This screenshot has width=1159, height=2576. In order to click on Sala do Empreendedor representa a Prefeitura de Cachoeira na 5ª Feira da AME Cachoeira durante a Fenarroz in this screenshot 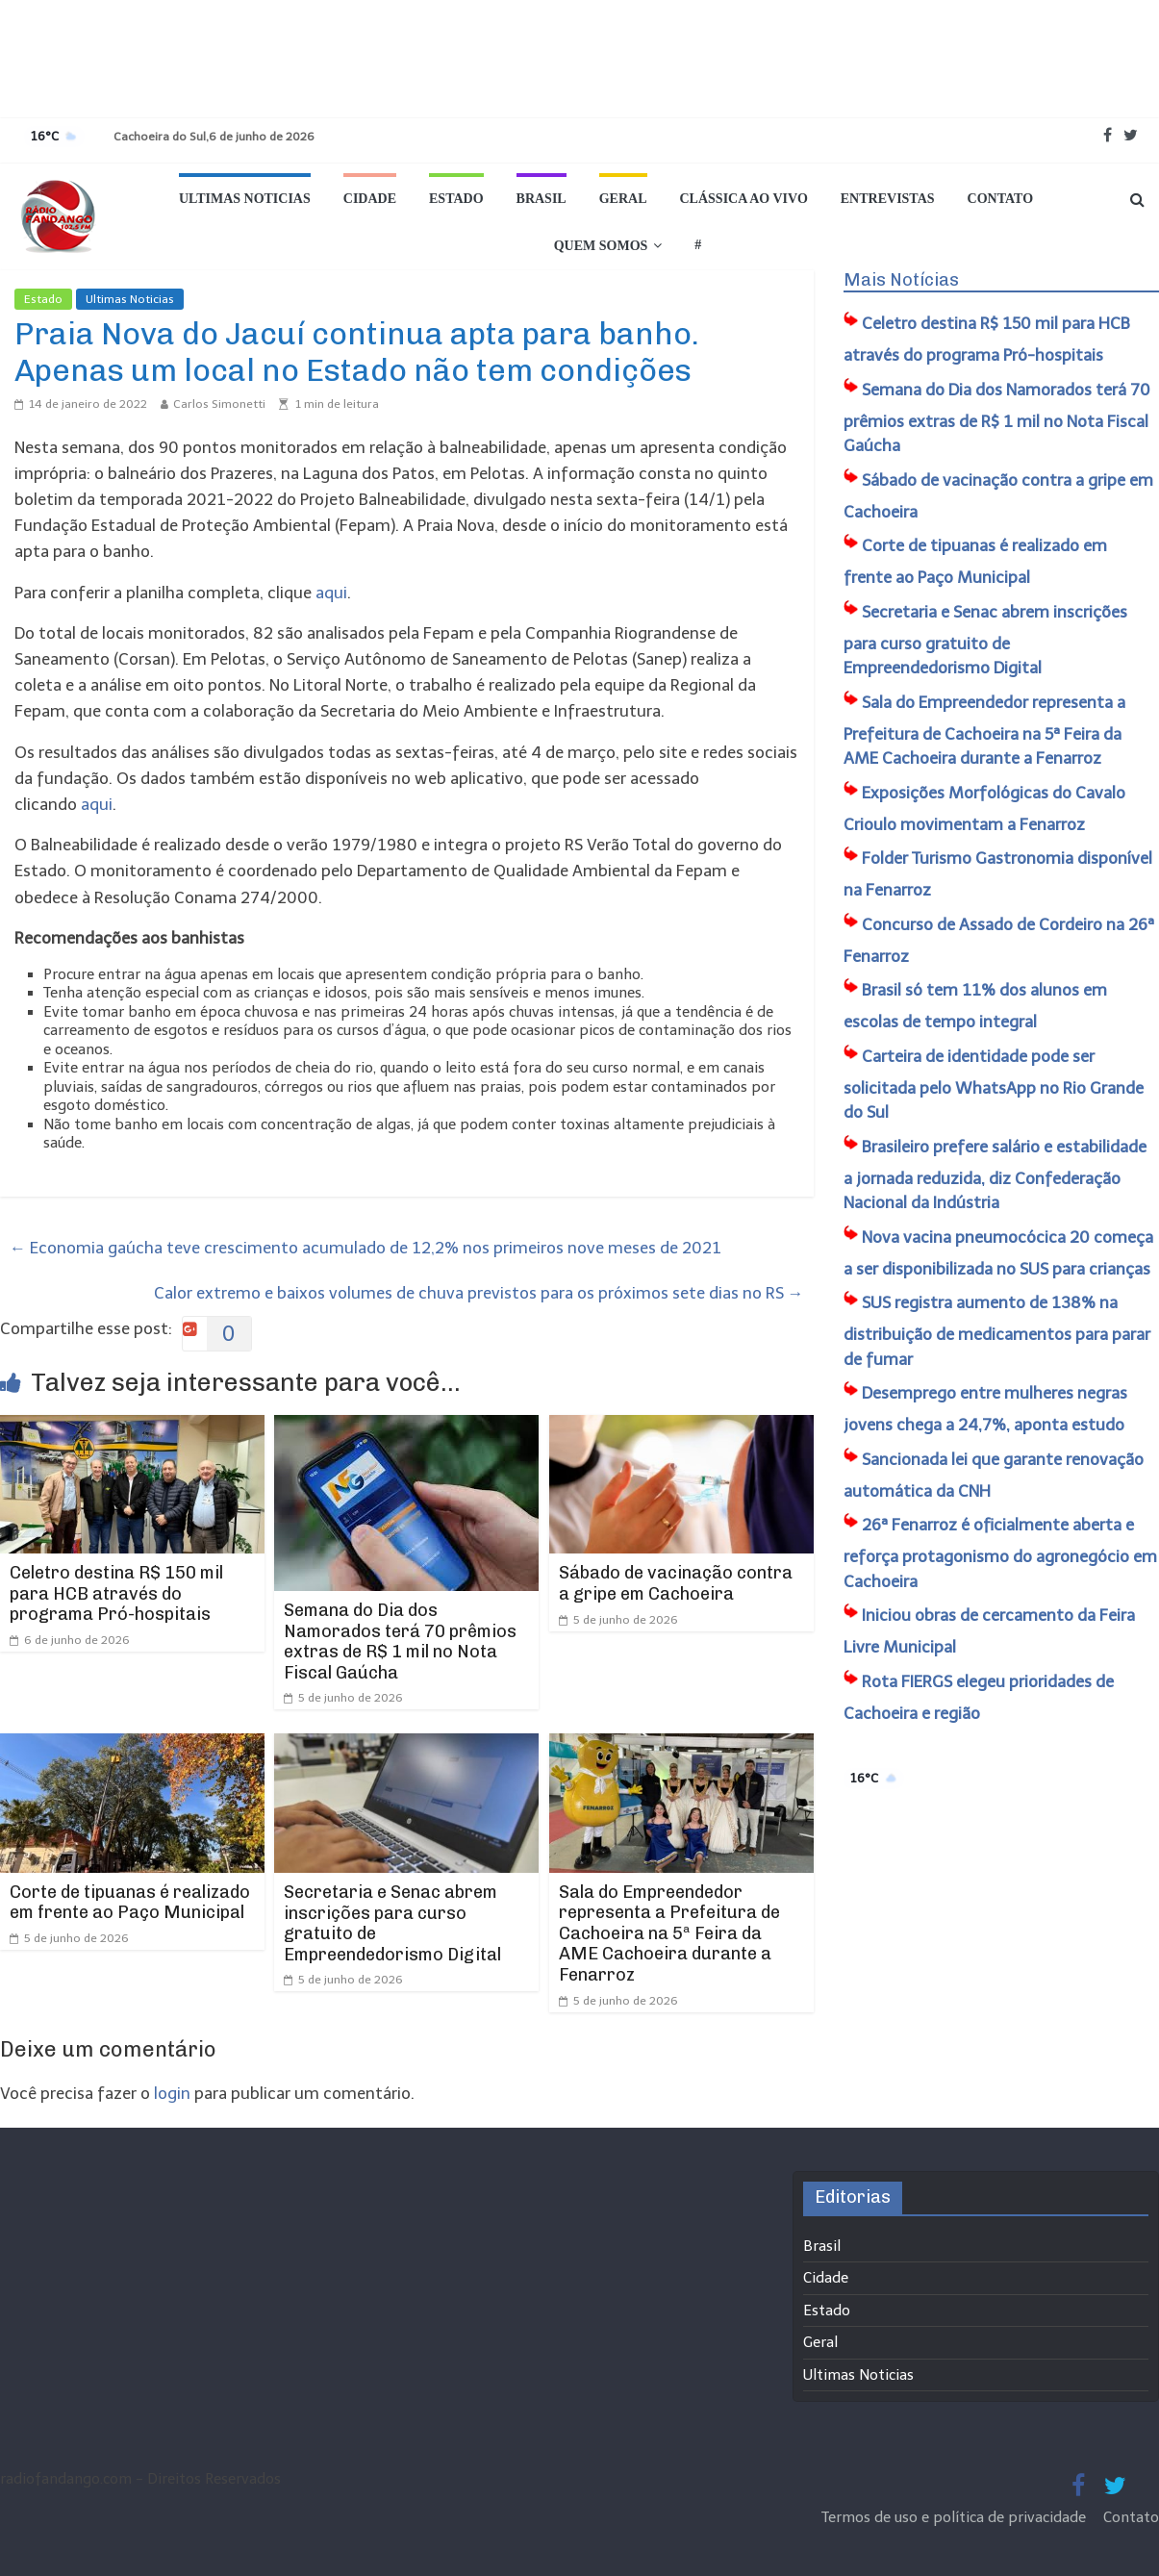, I will do `click(669, 1933)`.